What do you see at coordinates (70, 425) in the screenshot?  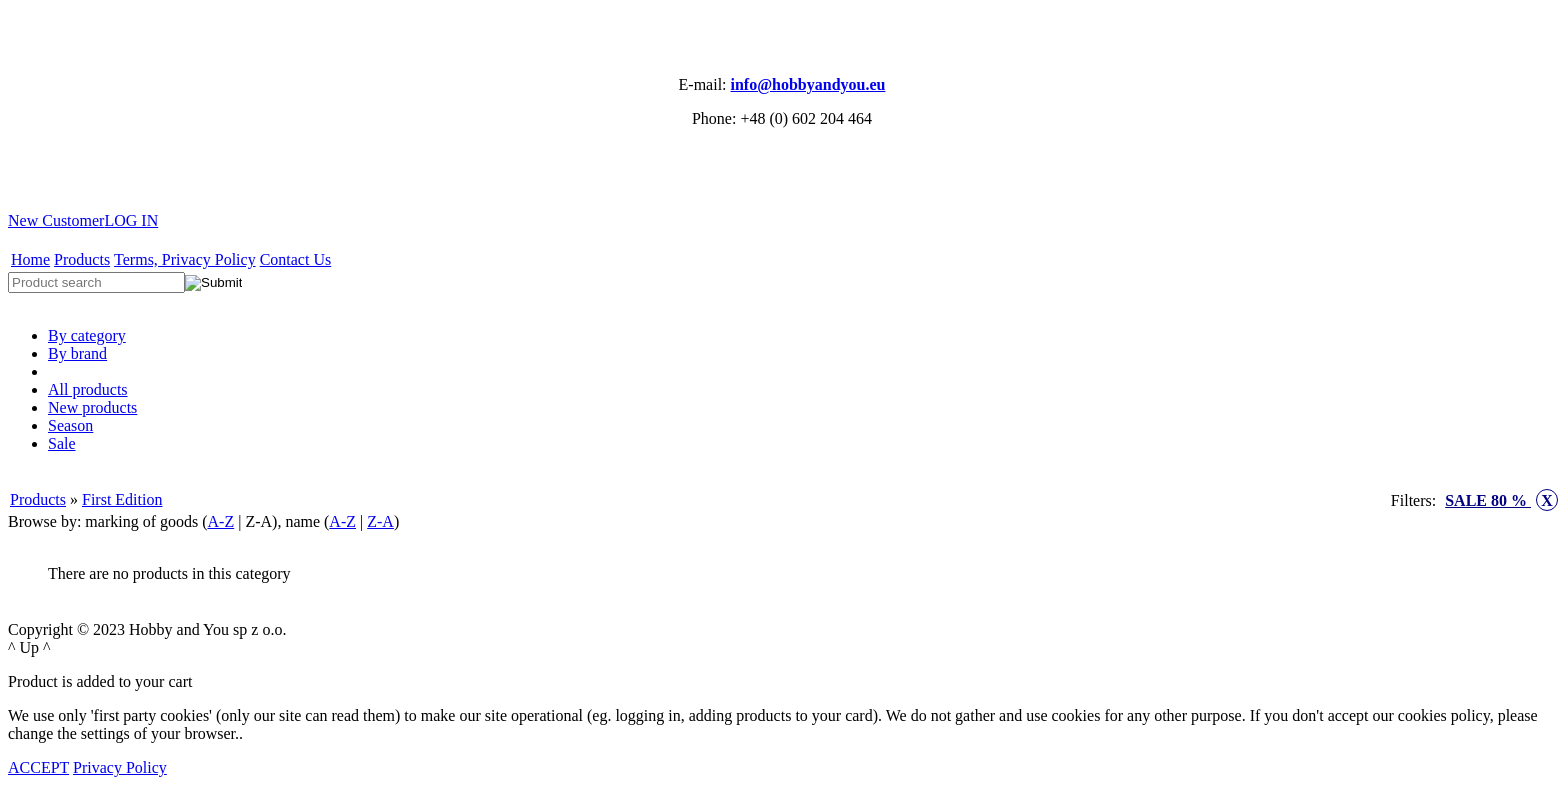 I see `Season` at bounding box center [70, 425].